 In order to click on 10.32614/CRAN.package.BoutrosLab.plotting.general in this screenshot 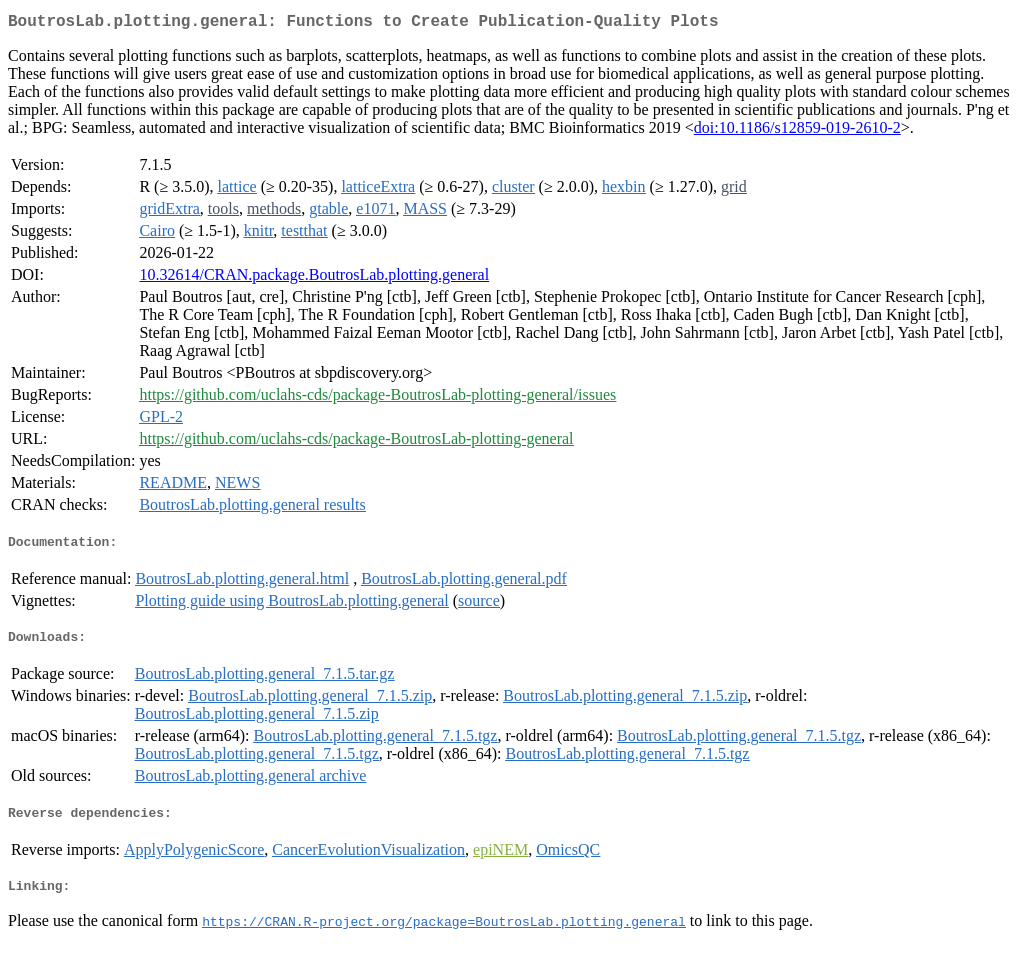, I will do `click(314, 278)`.